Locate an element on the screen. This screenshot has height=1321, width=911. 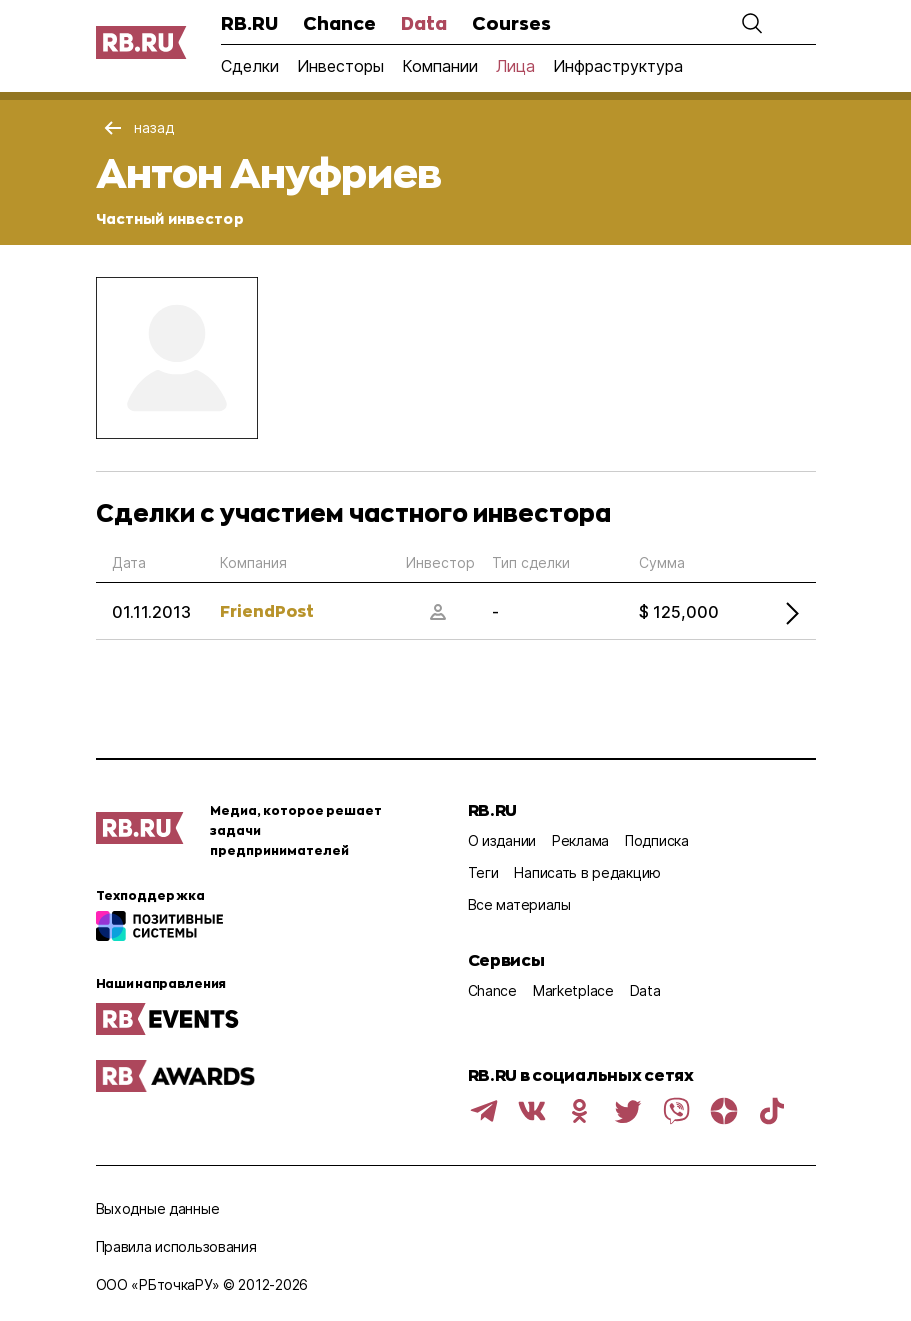
Chance is located at coordinates (339, 23).